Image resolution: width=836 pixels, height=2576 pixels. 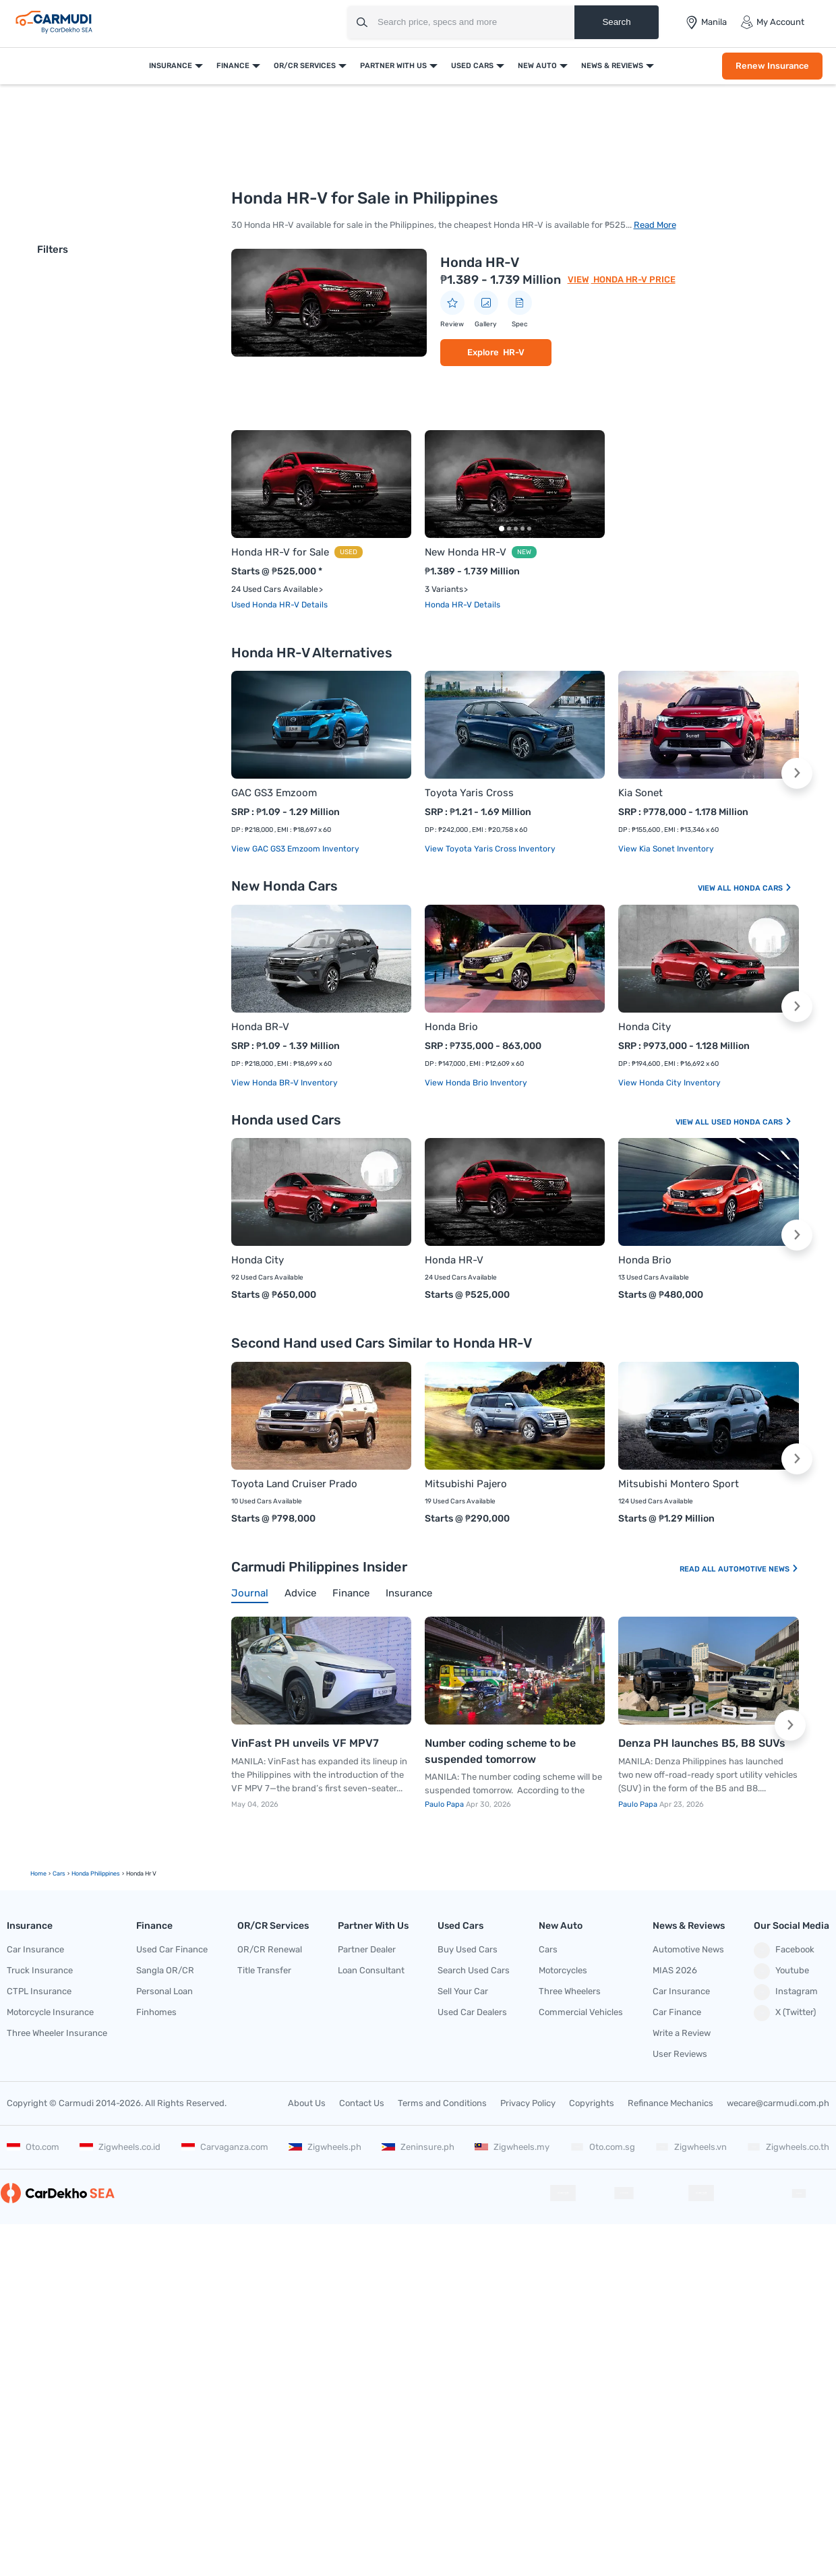 I want to click on Honda Brio, so click(x=451, y=1027).